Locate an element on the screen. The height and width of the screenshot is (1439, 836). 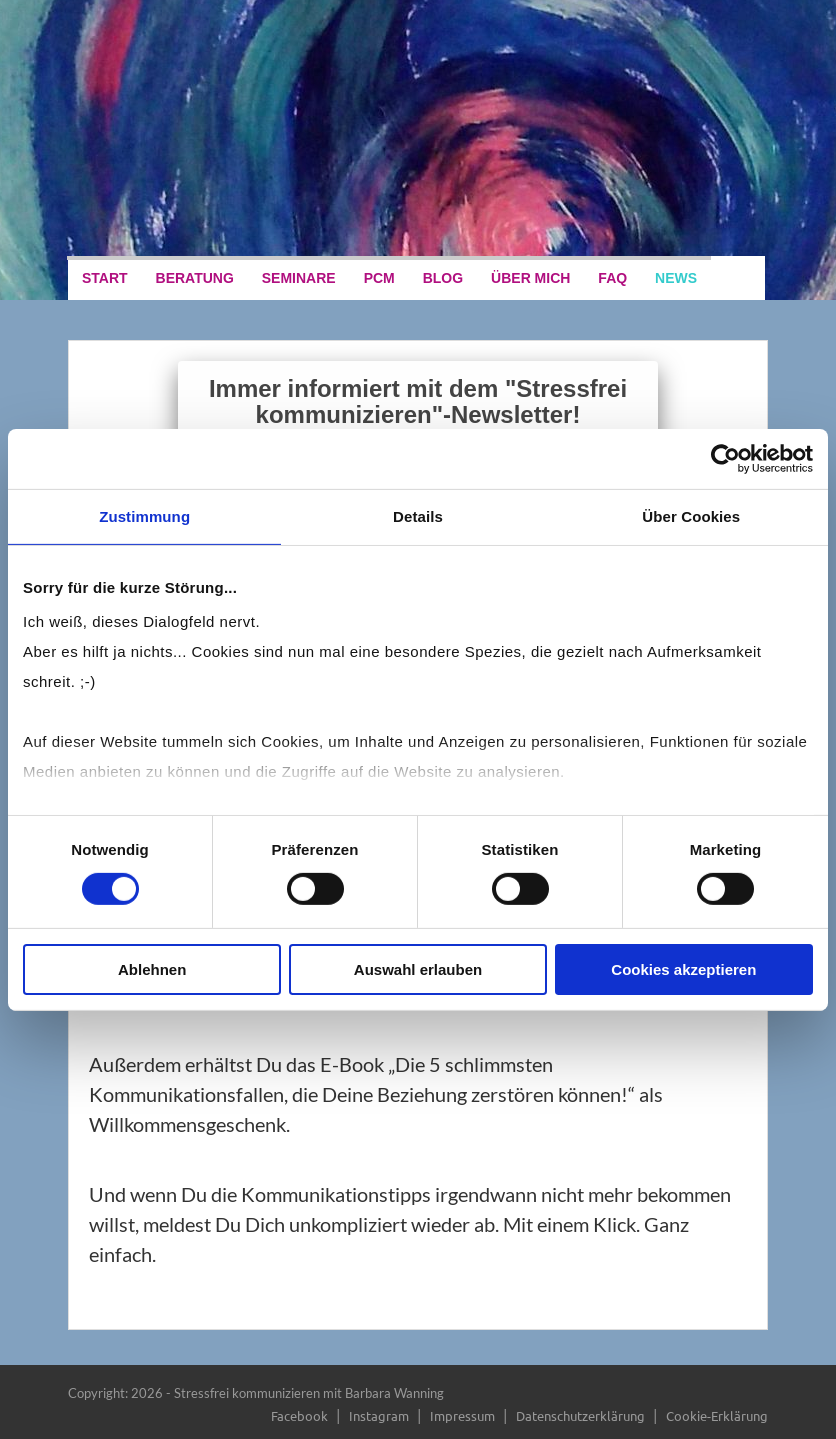
[Cookiebot von Usercentrics - öffnet in einem neuen Fenster] is located at coordinates (725, 458).